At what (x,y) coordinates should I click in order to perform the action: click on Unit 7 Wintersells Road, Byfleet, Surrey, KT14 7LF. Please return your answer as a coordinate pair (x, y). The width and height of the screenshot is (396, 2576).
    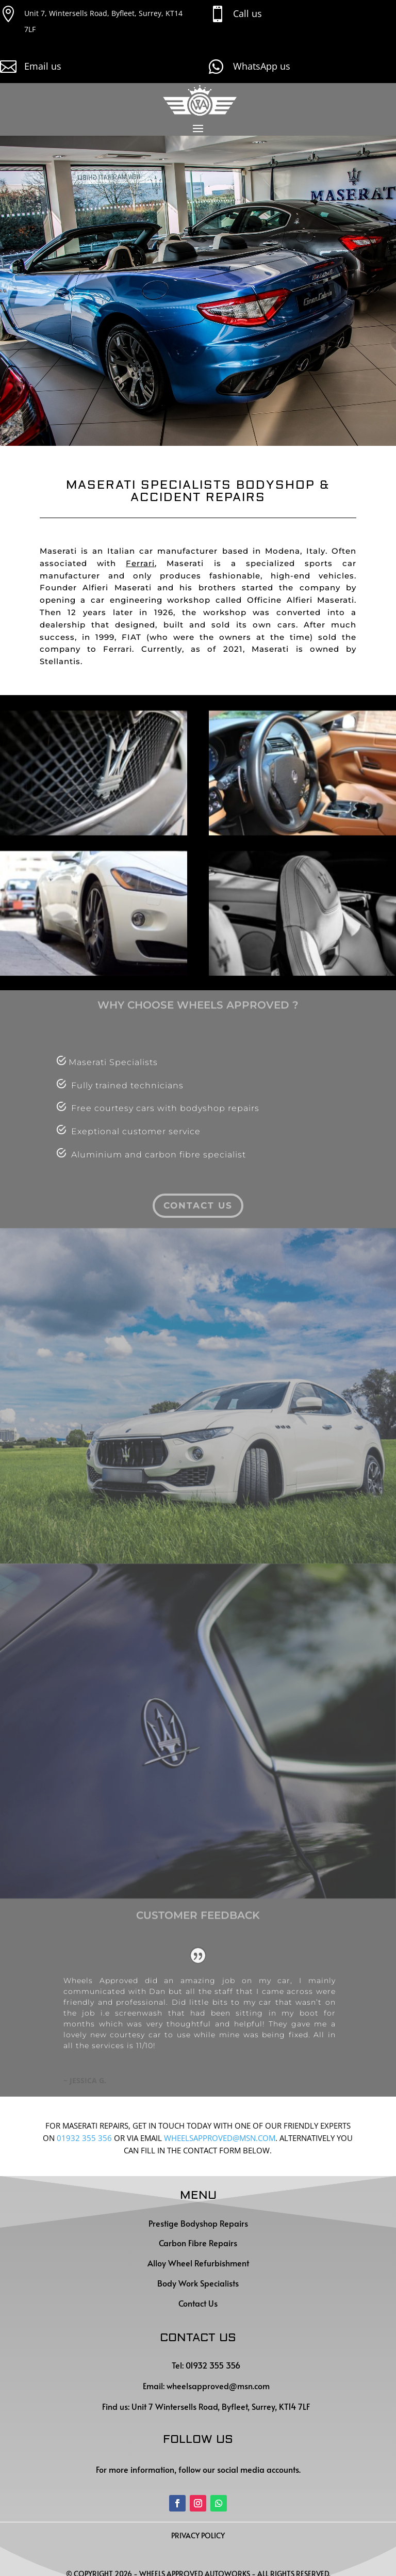
    Looking at the image, I should click on (219, 2406).